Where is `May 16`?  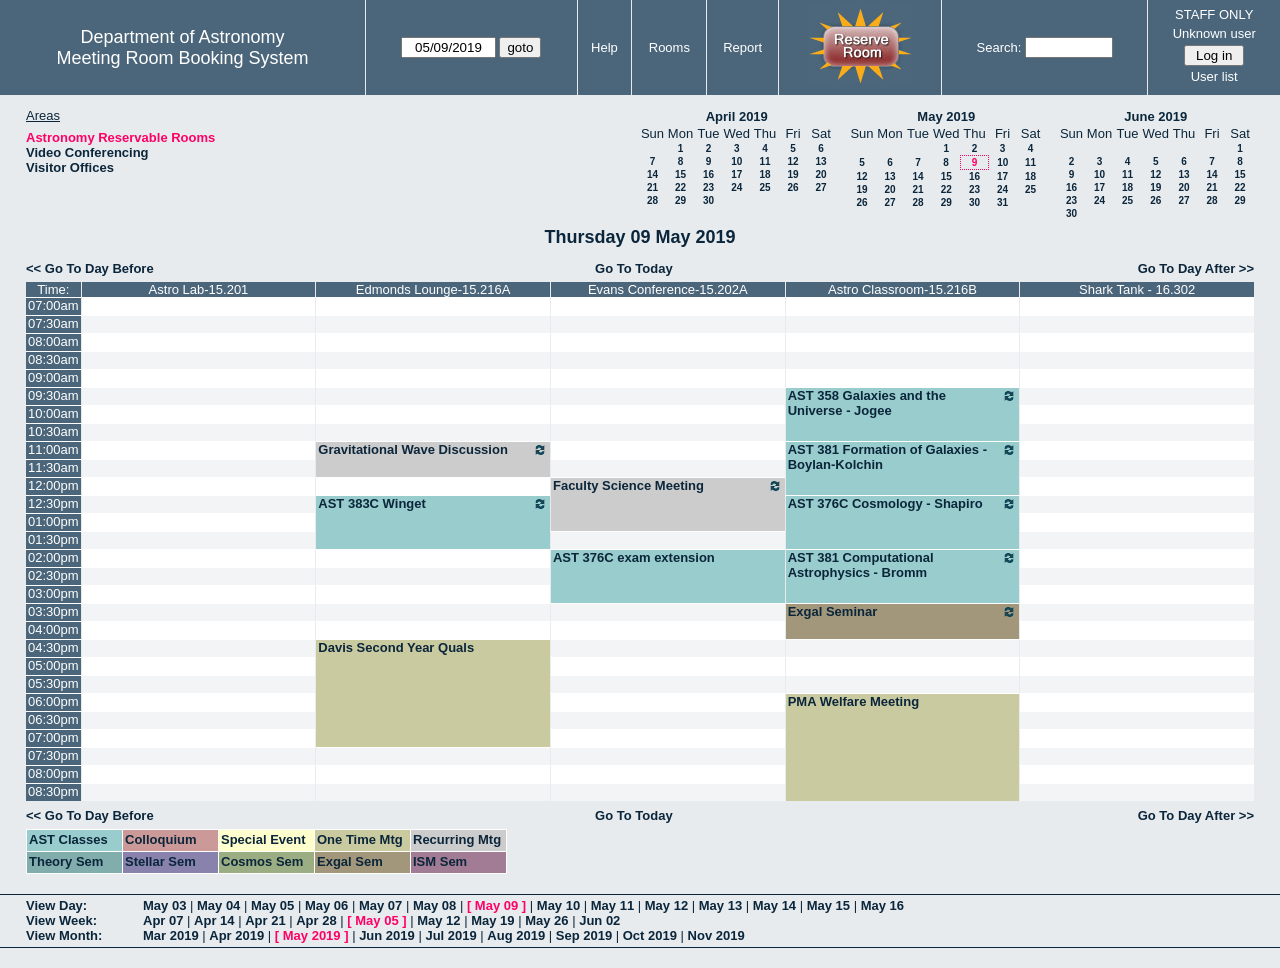 May 16 is located at coordinates (882, 905).